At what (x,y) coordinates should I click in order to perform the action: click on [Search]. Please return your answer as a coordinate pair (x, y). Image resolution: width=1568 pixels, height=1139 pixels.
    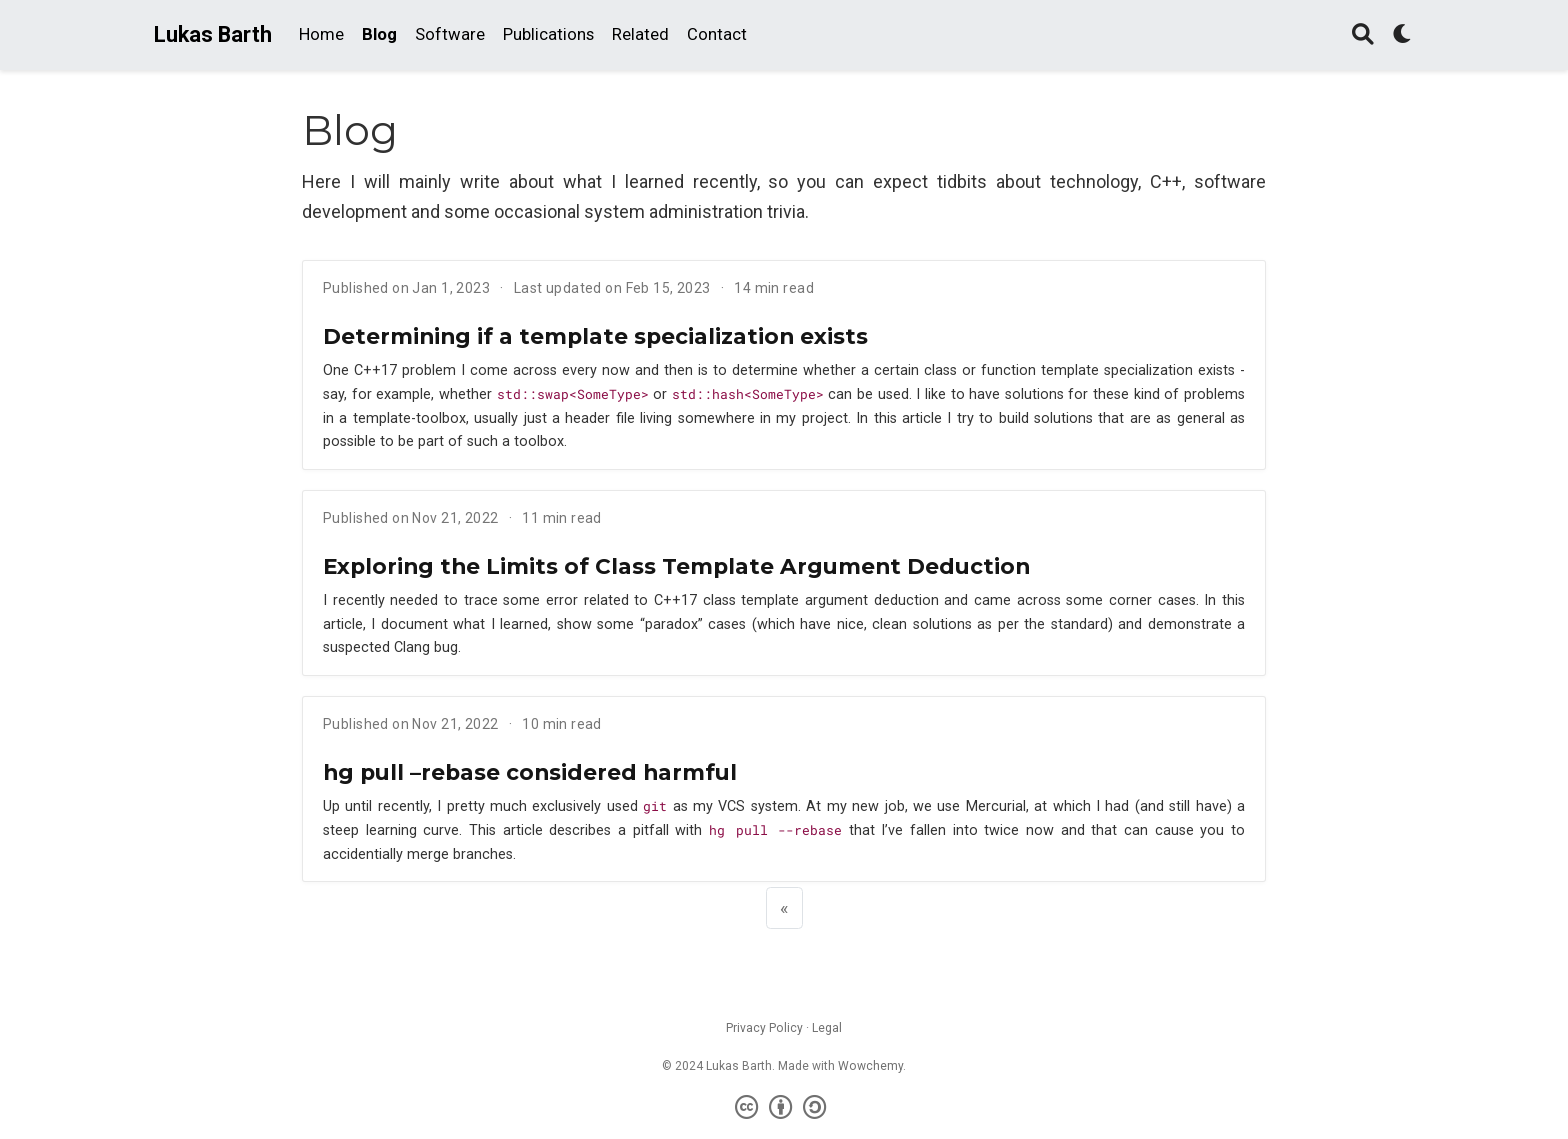
    Looking at the image, I should click on (1363, 35).